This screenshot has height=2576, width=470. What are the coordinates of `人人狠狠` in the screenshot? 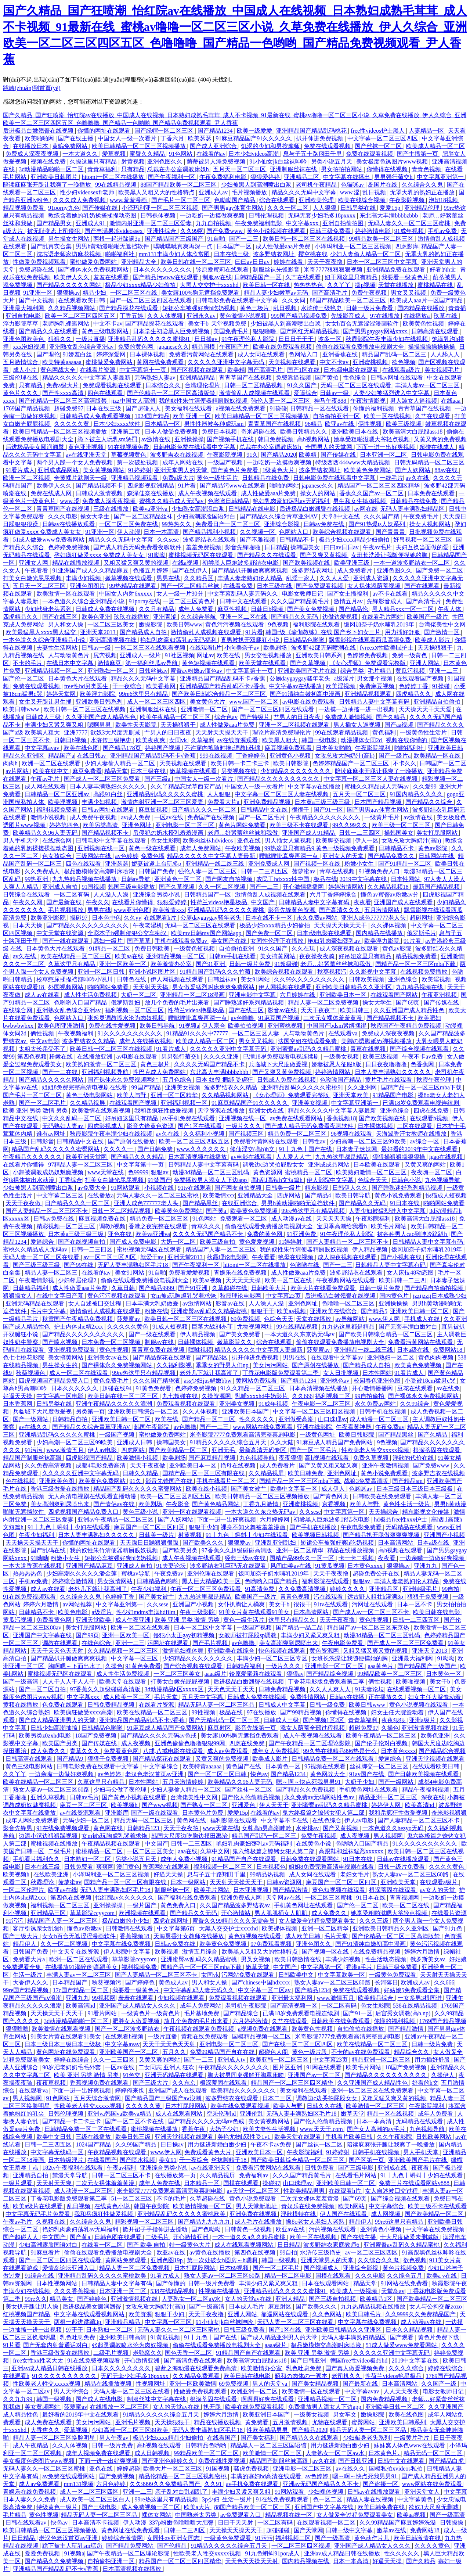 It's located at (325, 208).